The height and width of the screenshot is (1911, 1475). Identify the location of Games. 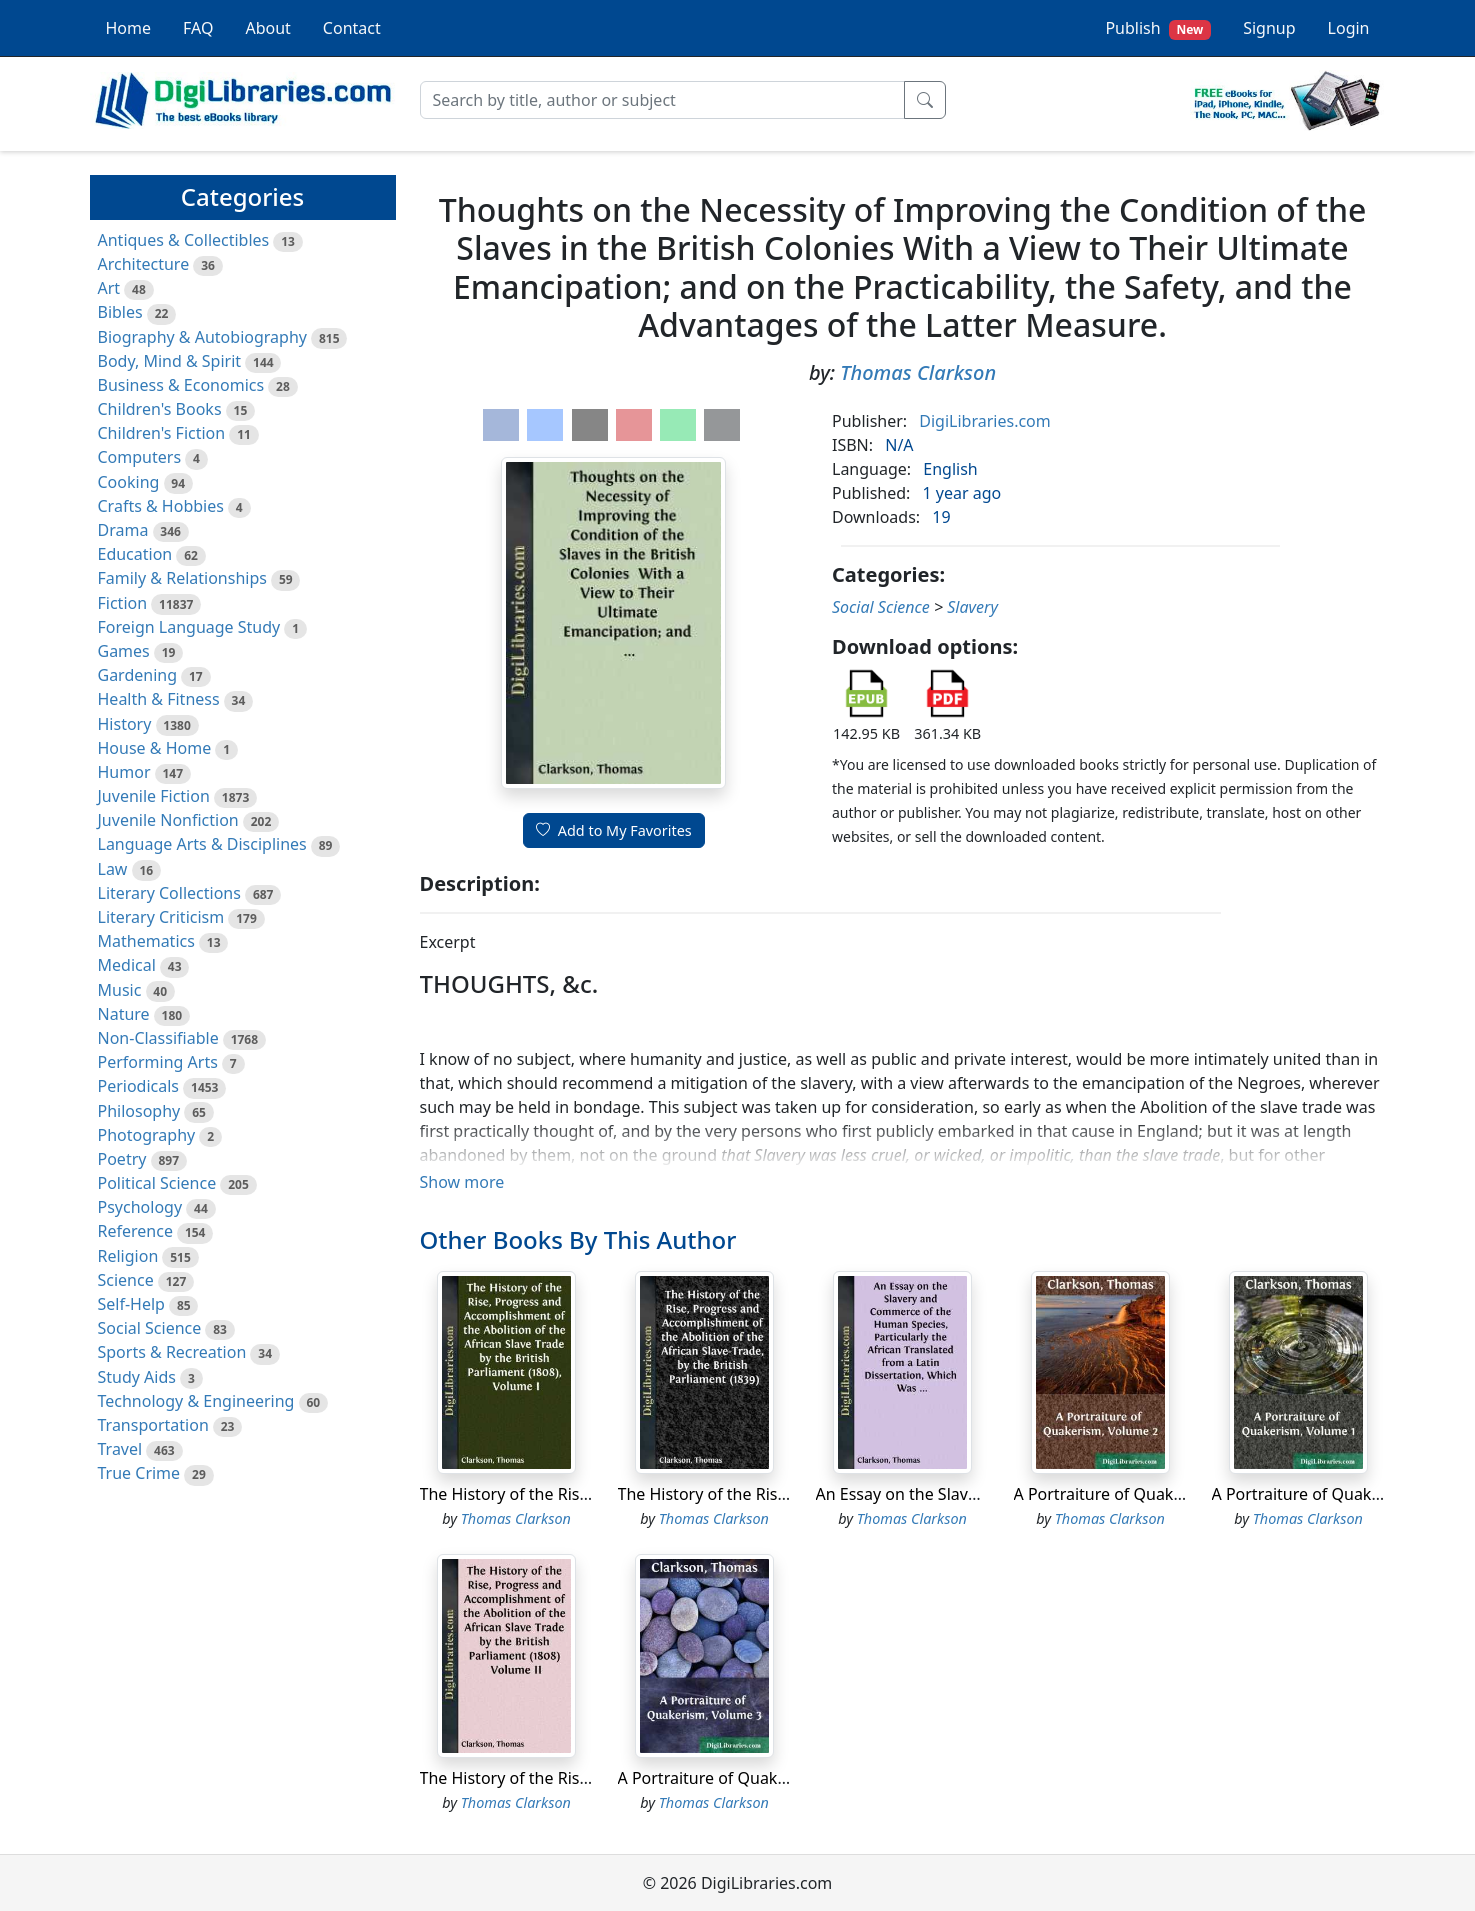
(124, 651).